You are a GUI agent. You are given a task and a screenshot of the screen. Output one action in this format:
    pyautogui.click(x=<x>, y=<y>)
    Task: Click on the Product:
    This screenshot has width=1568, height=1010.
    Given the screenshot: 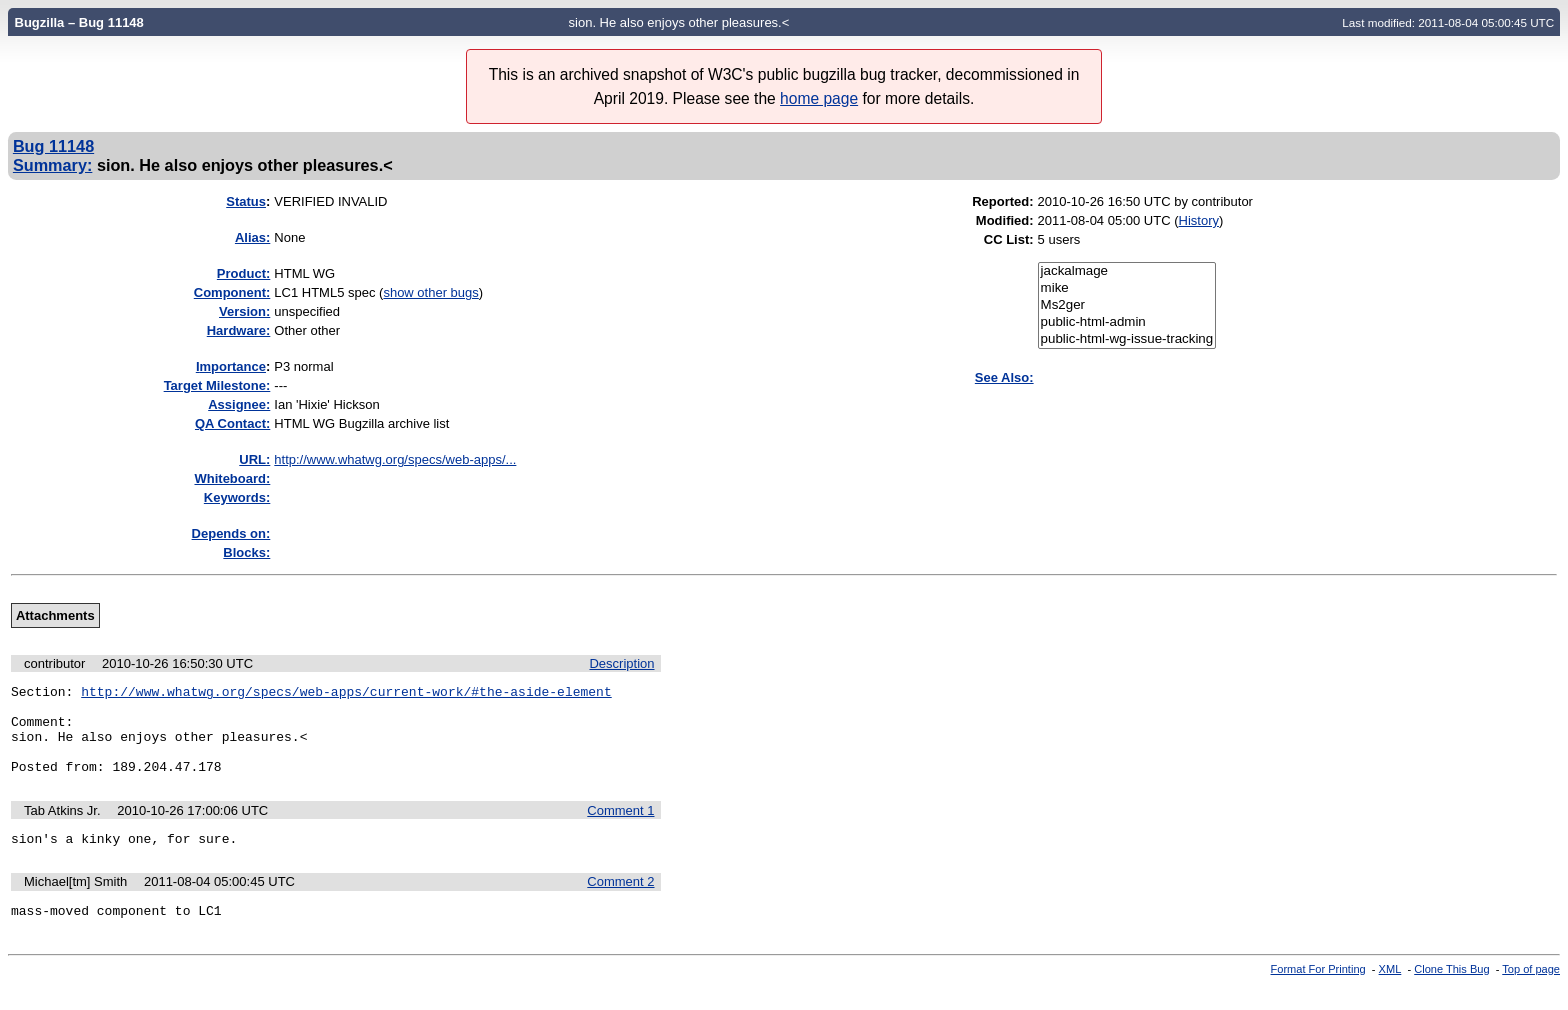 What is the action you would take?
    pyautogui.click(x=243, y=273)
    